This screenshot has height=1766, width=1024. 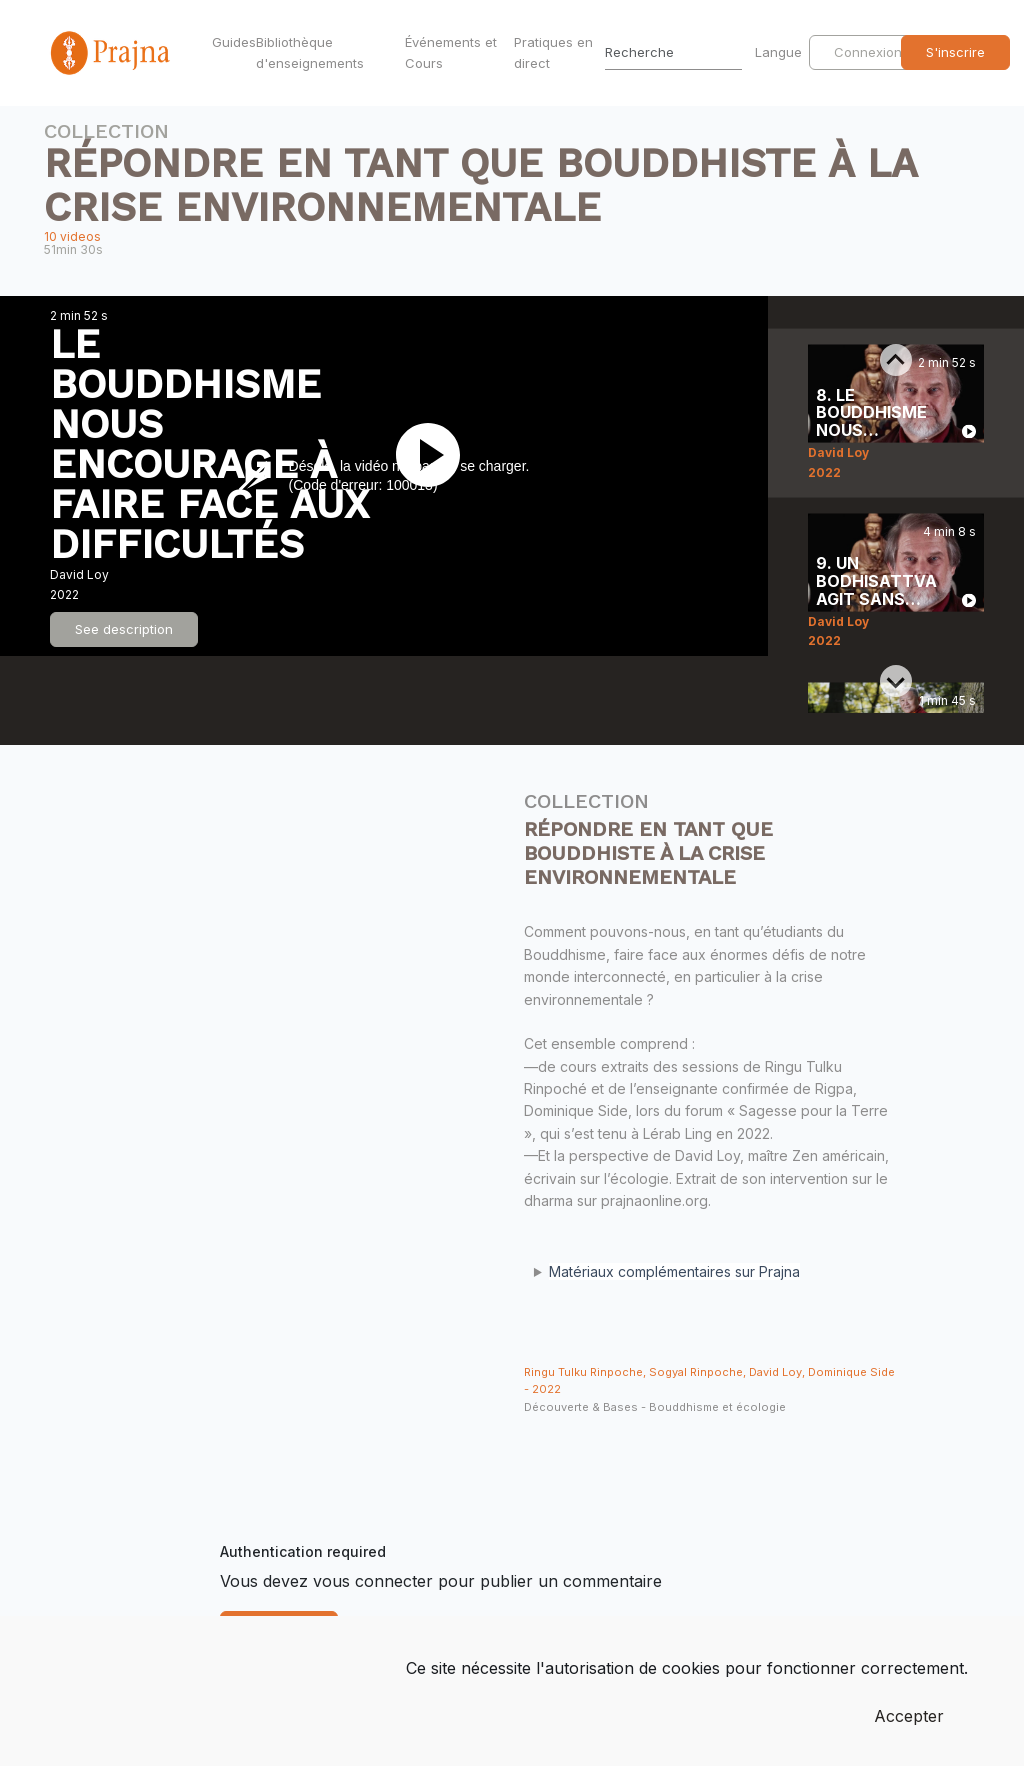 What do you see at coordinates (896, 681) in the screenshot?
I see `[Next slide]` at bounding box center [896, 681].